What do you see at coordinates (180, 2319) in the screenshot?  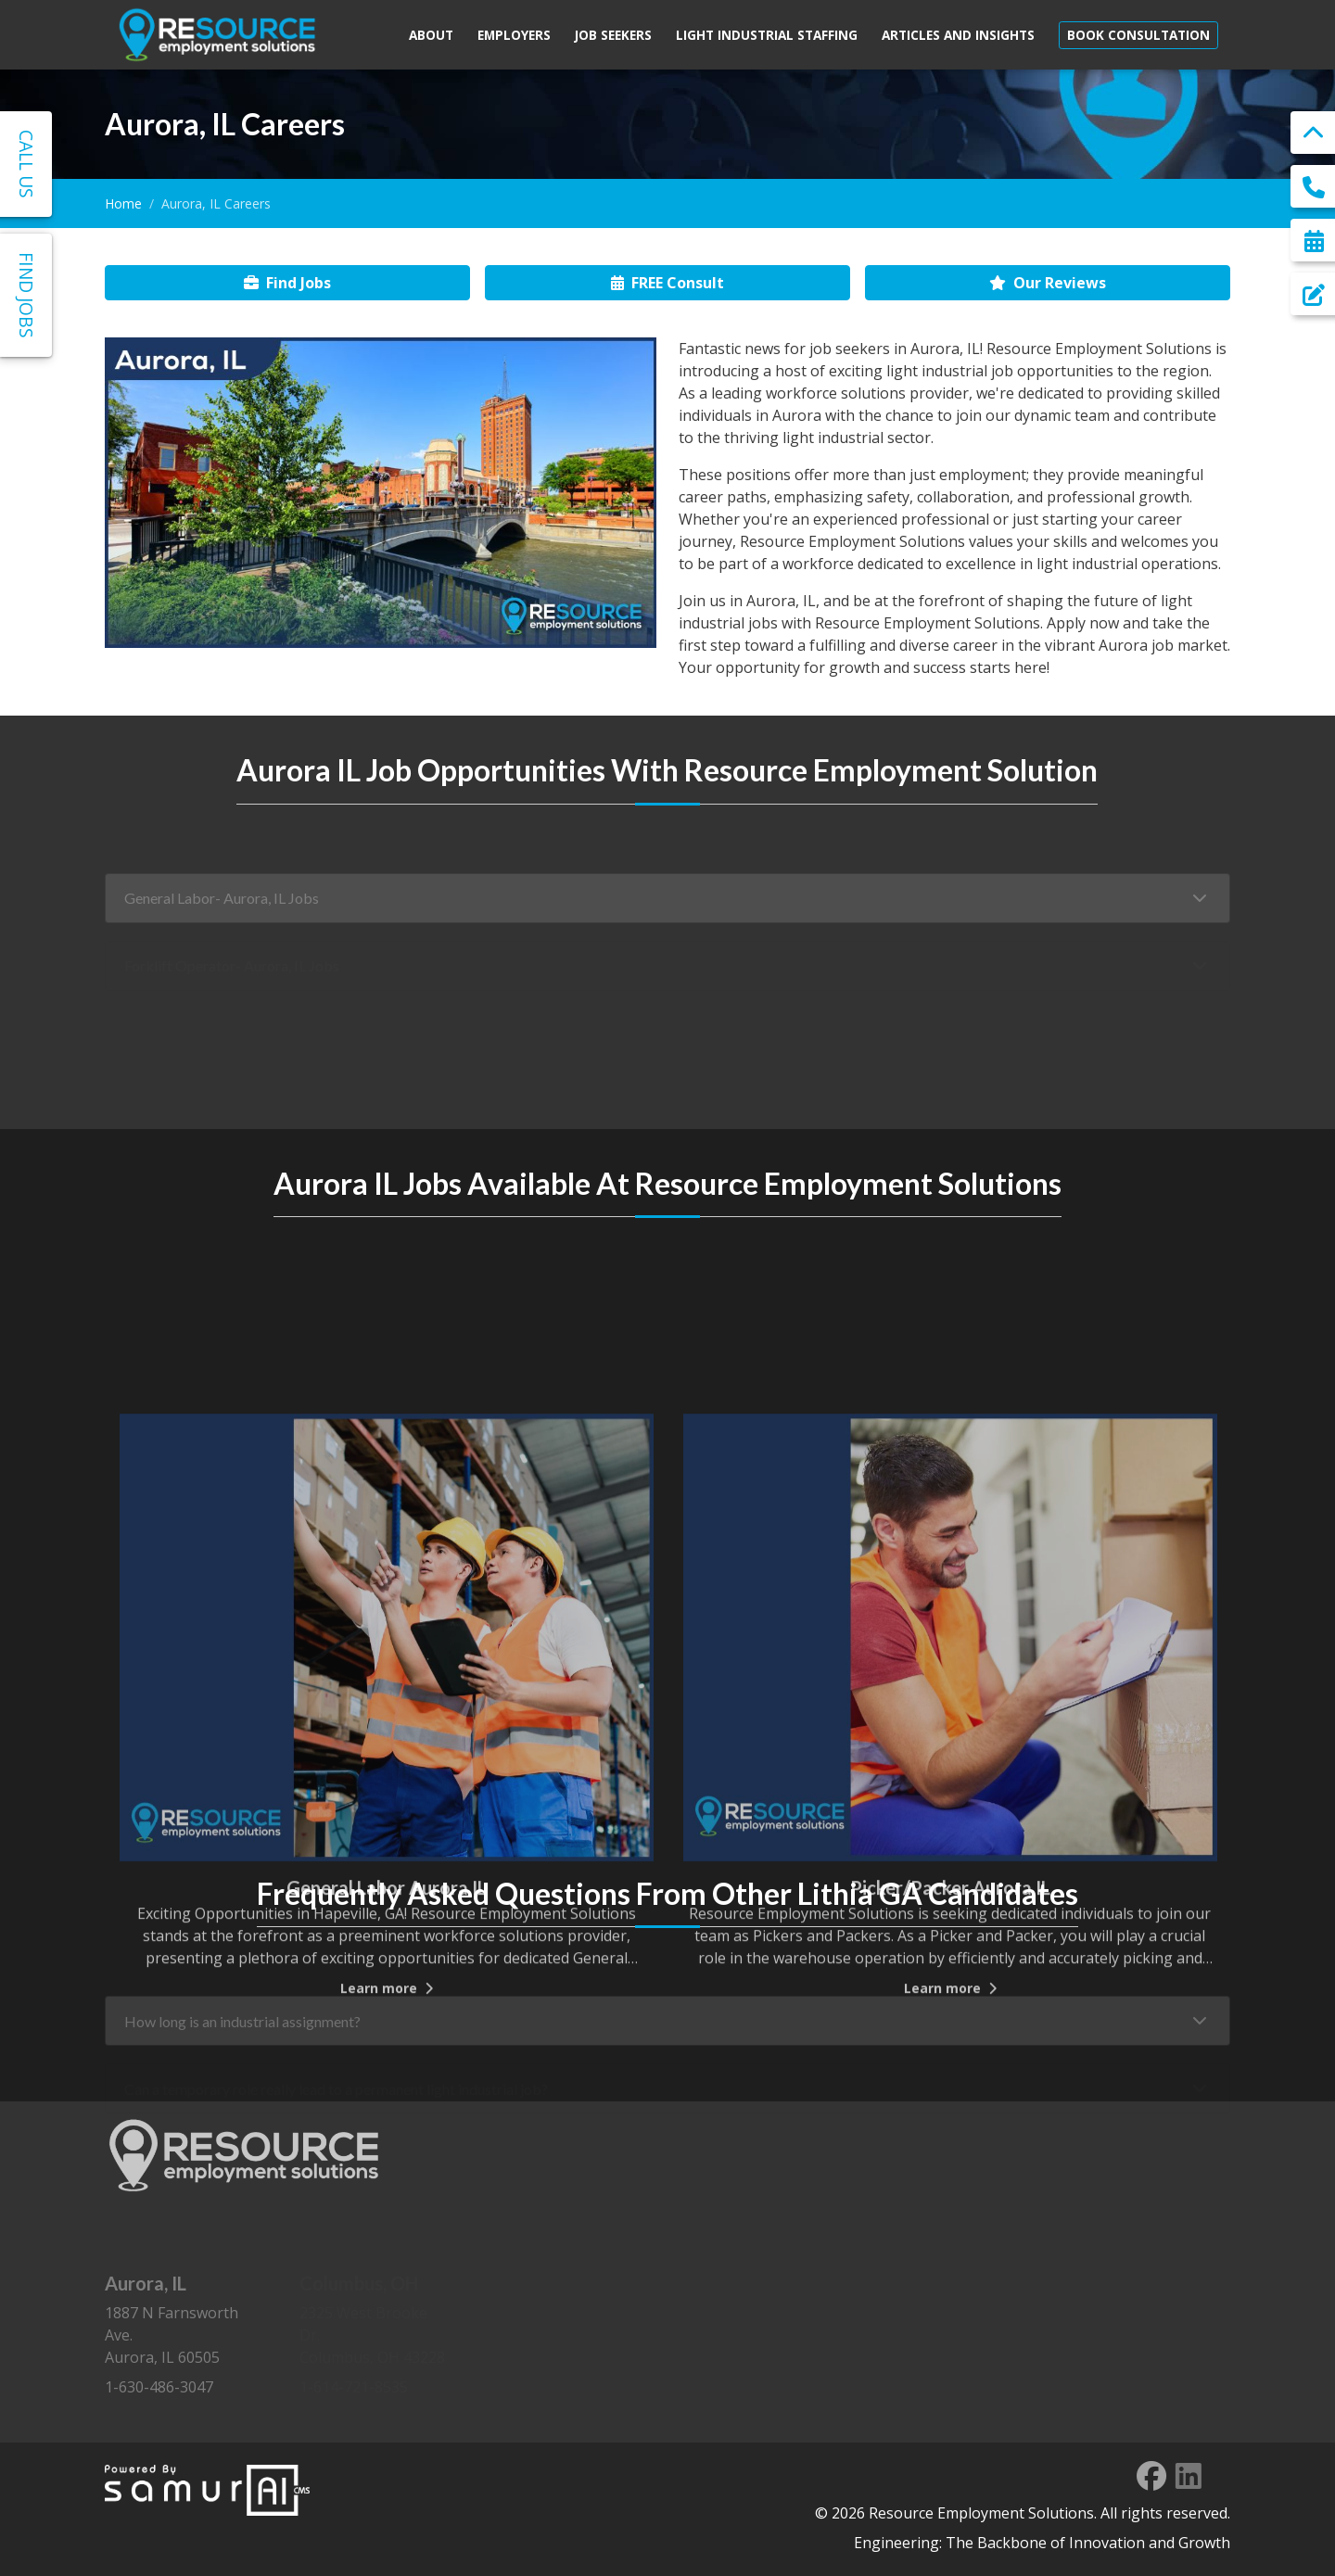 I see `1887 N Farnsworth Ave. Aurora, IL 60505` at bounding box center [180, 2319].